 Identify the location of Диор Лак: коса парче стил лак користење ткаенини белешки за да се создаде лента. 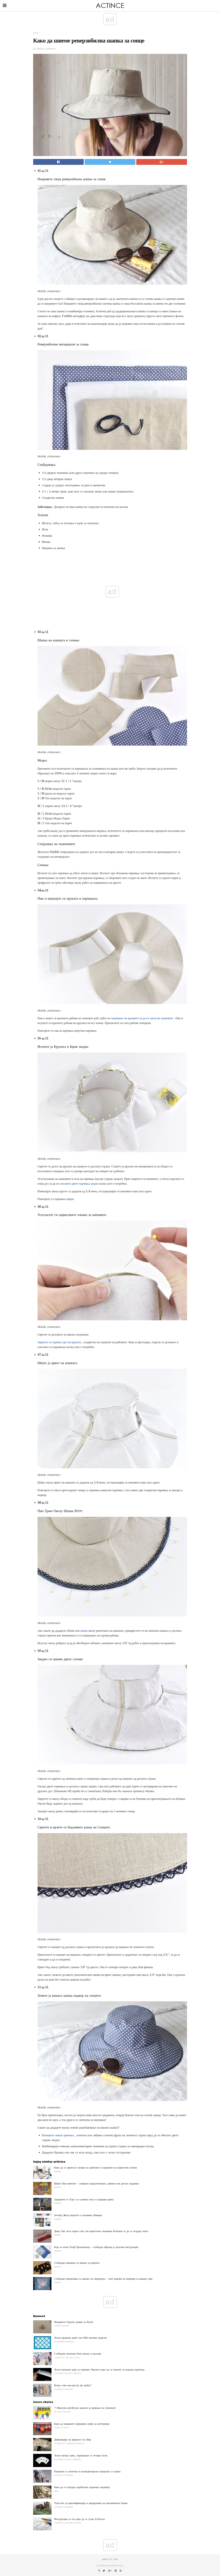
(101, 2231).